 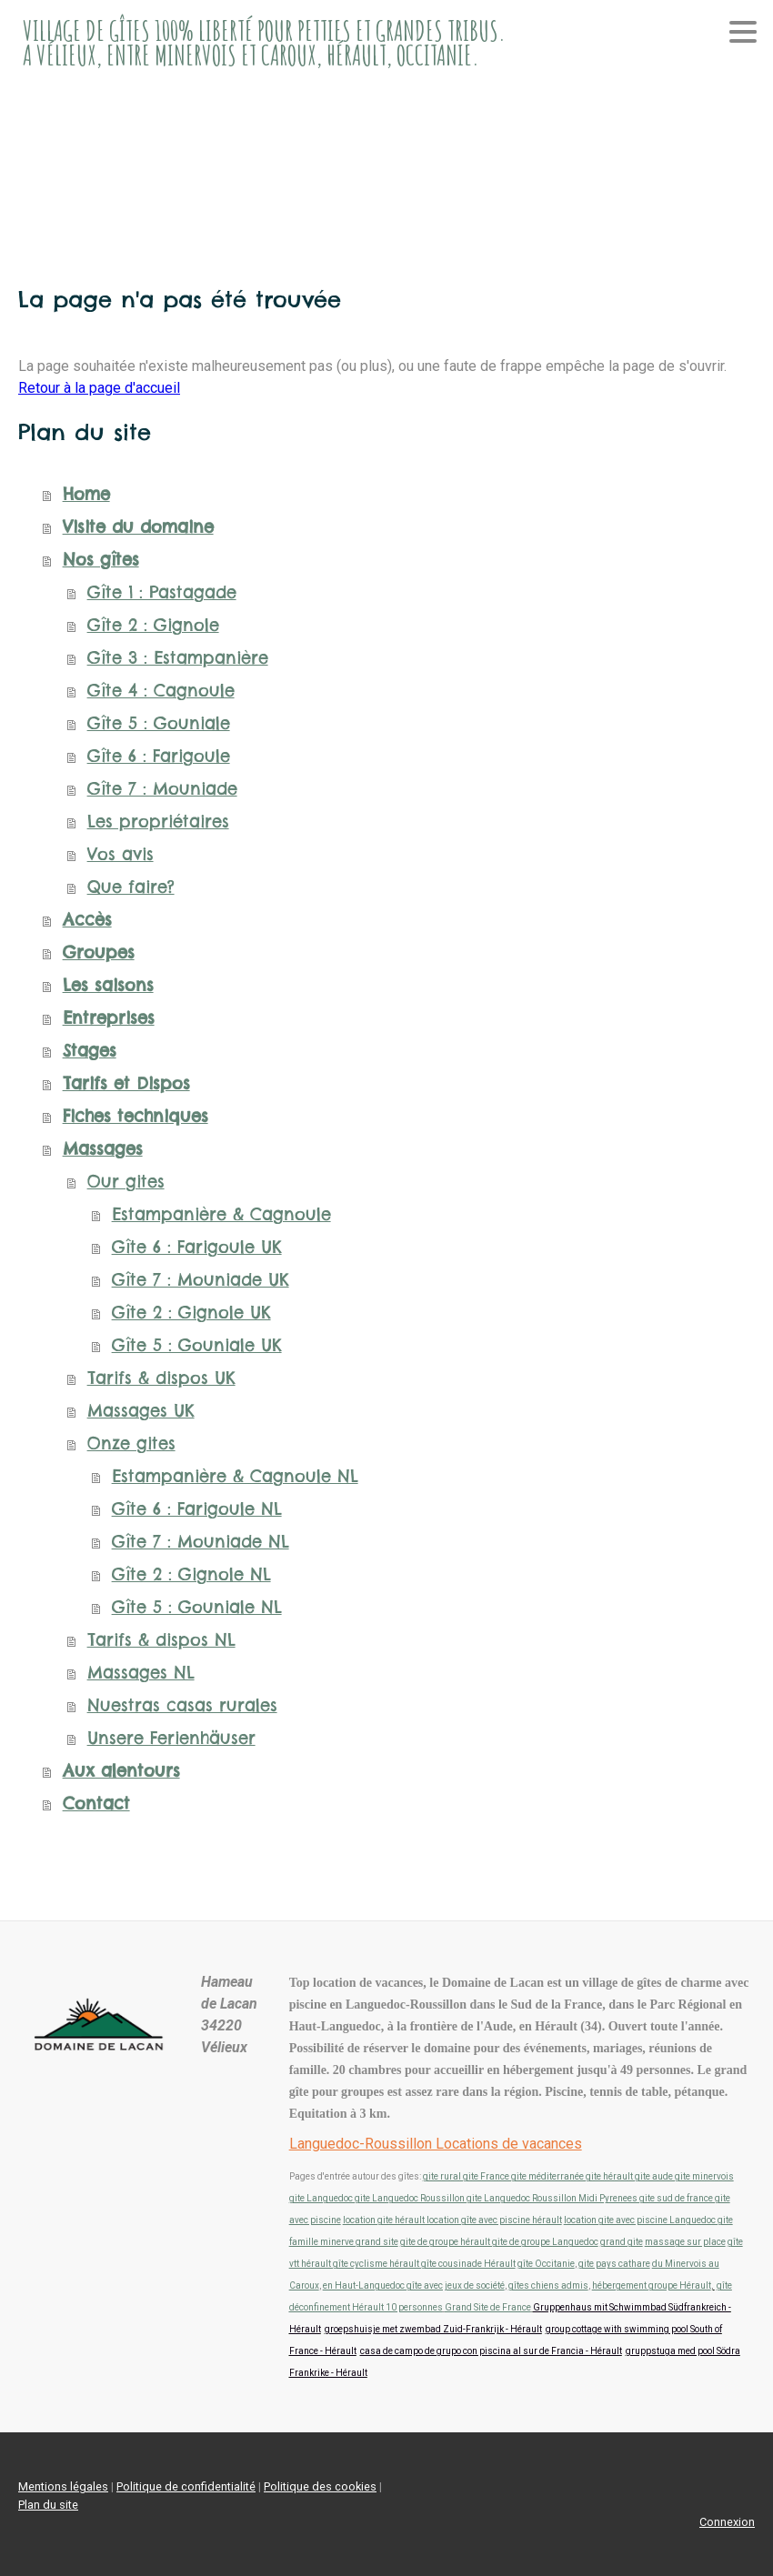 What do you see at coordinates (153, 625) in the screenshot?
I see `Gîte 2 : Gignole` at bounding box center [153, 625].